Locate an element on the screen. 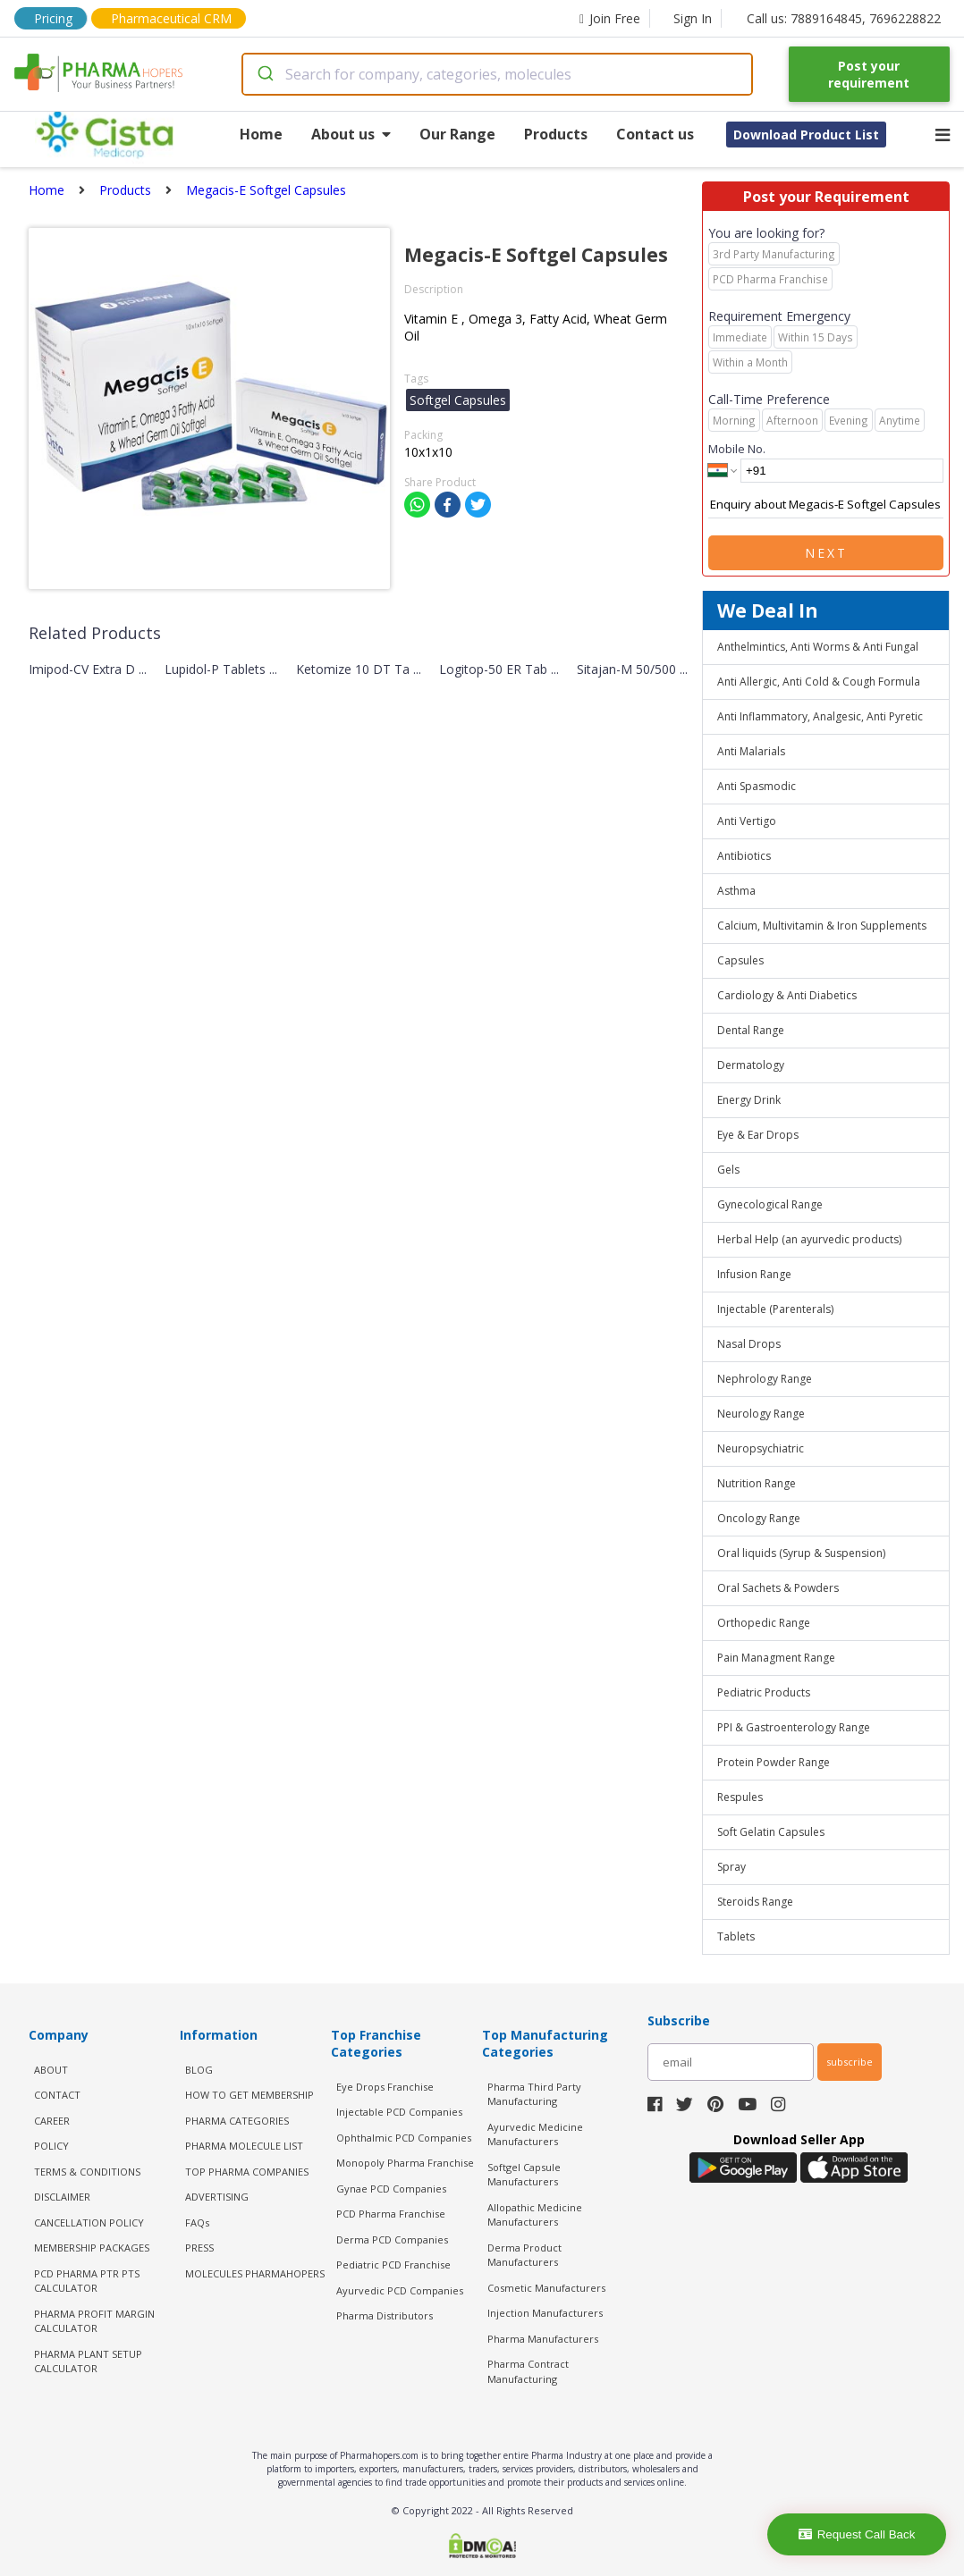 The image size is (964, 2576). ABOUT is located at coordinates (51, 2069).